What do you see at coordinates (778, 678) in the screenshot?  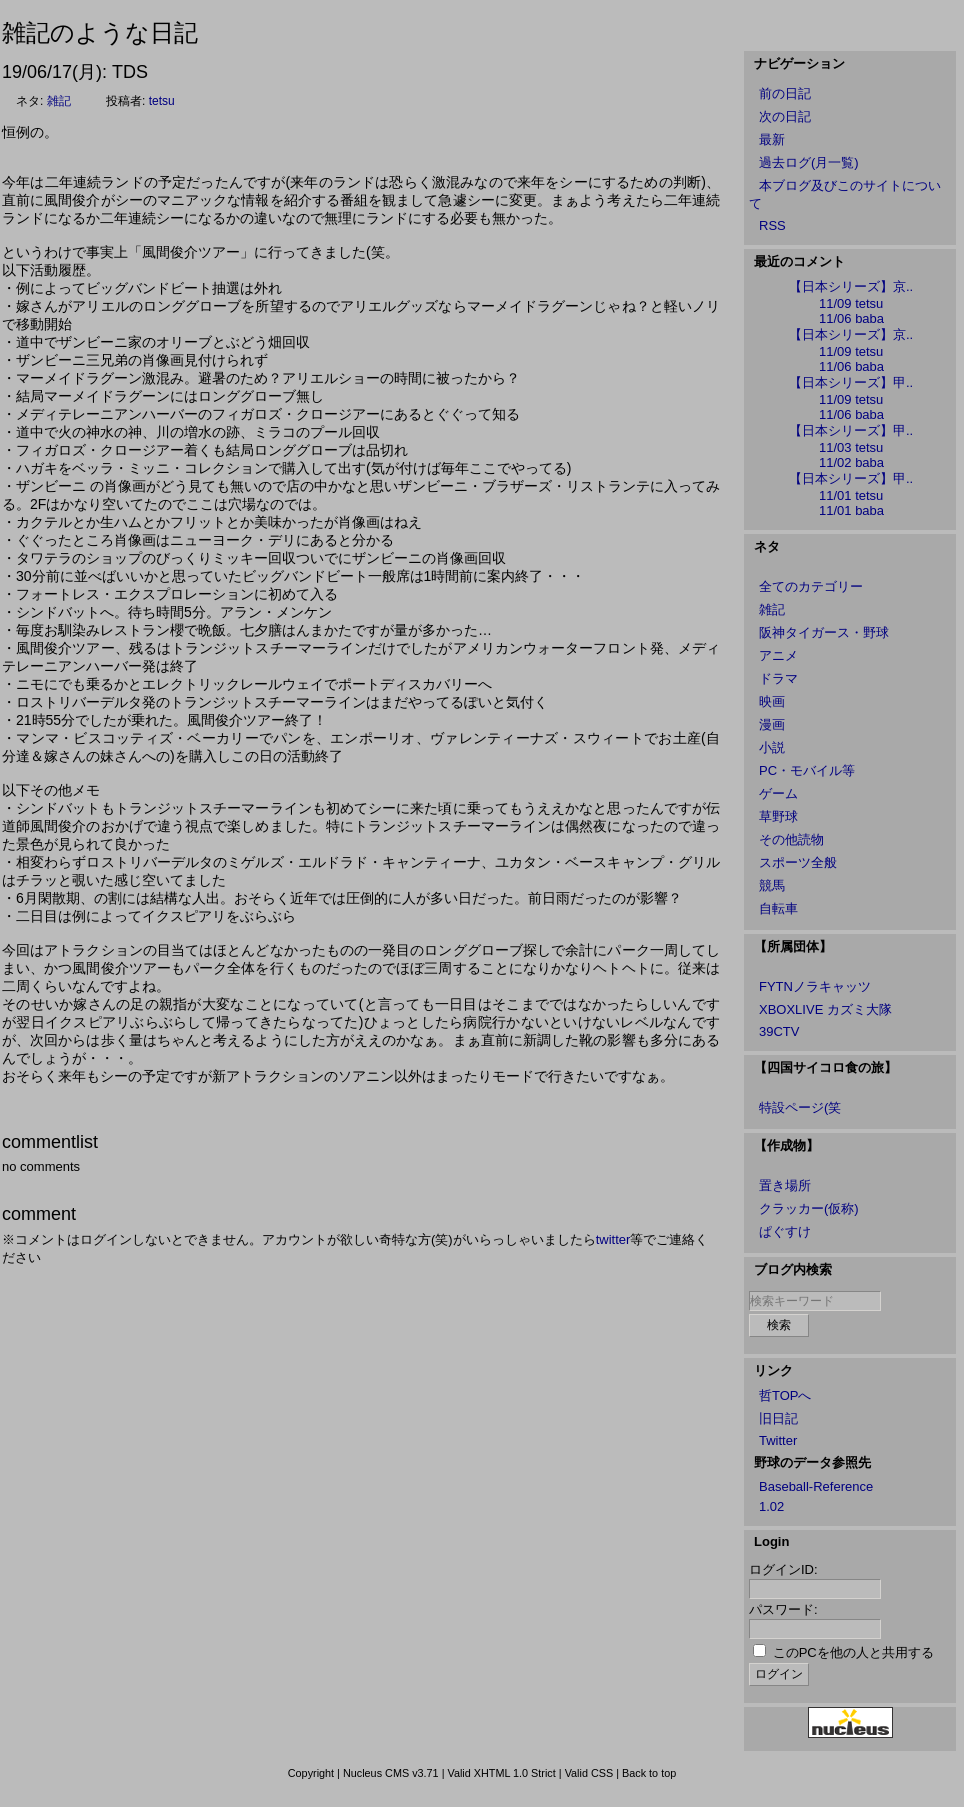 I see `ドラマ` at bounding box center [778, 678].